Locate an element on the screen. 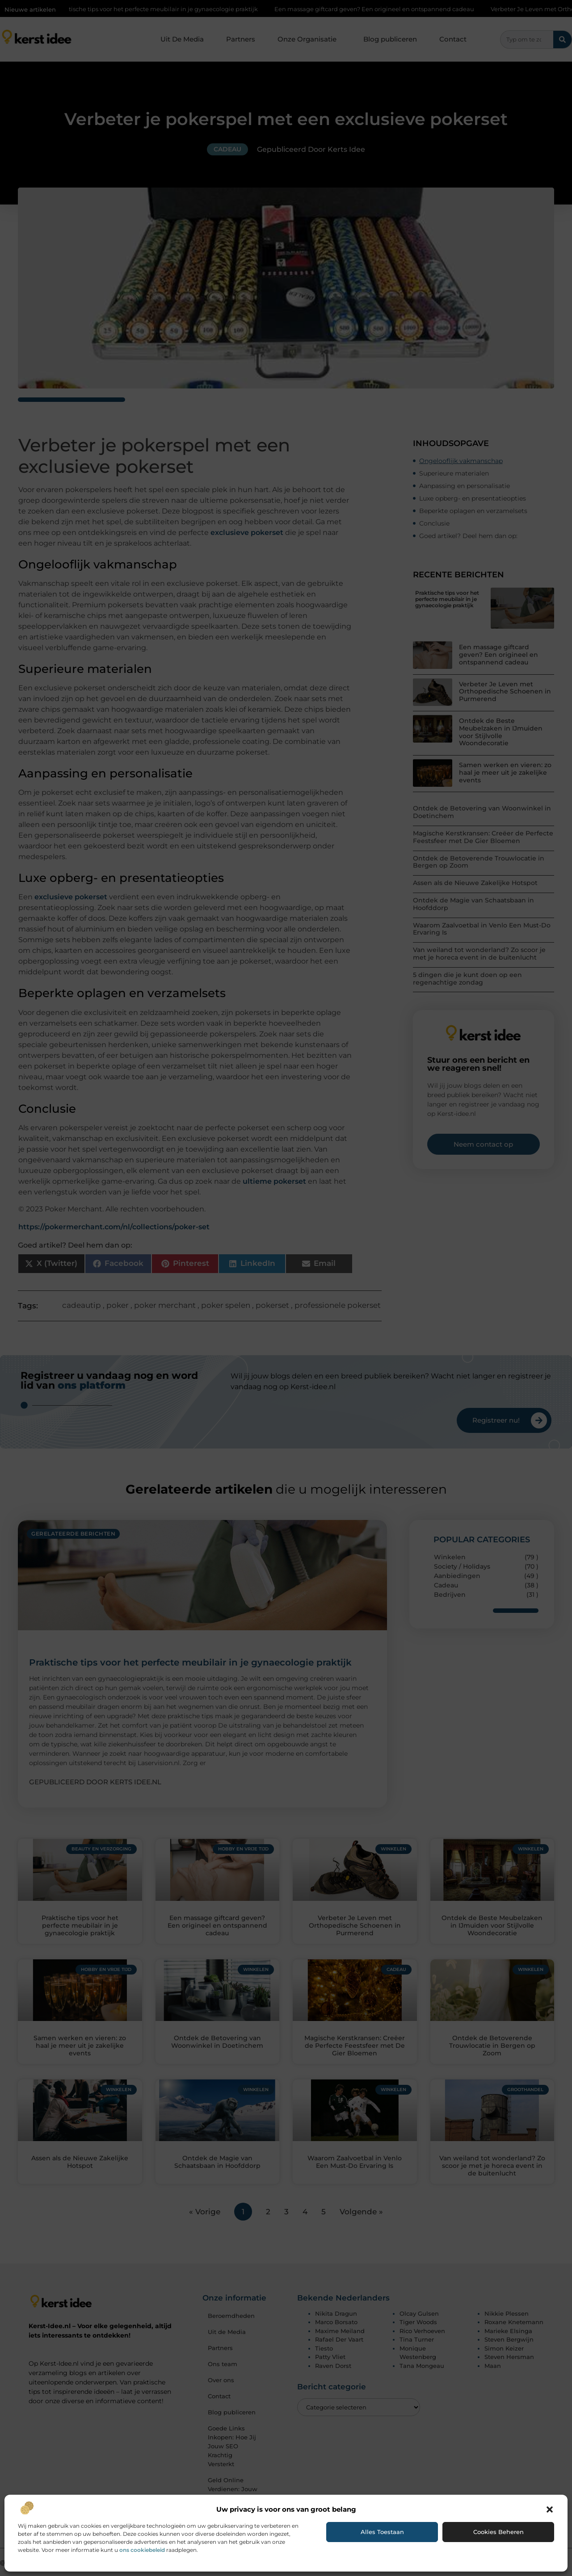 The image size is (572, 2576). Cookies beheren is located at coordinates (498, 2531).